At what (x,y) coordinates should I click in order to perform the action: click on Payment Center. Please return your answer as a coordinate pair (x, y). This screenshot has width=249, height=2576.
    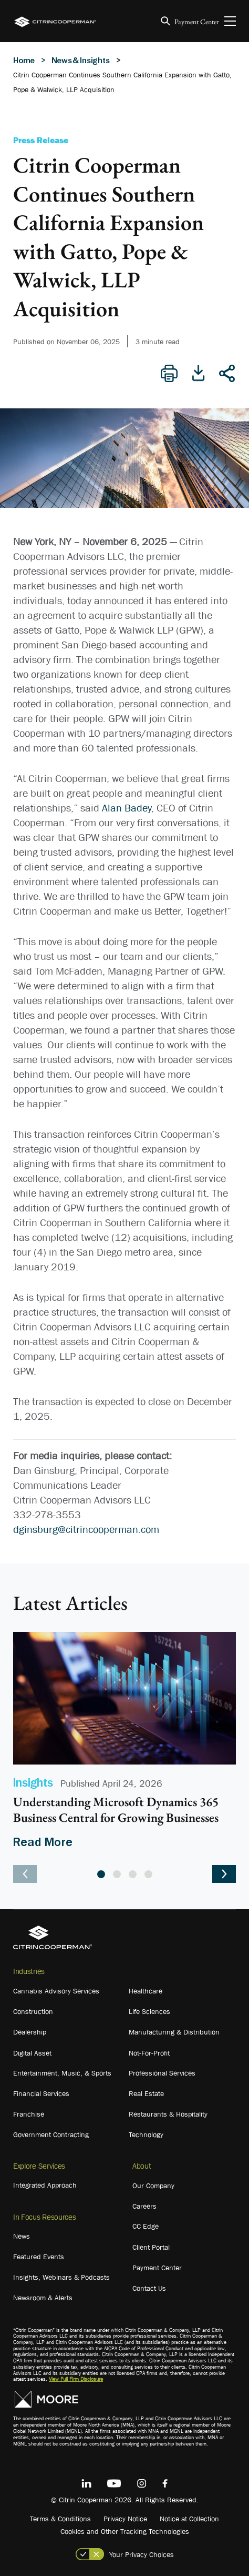
    Looking at the image, I should click on (196, 21).